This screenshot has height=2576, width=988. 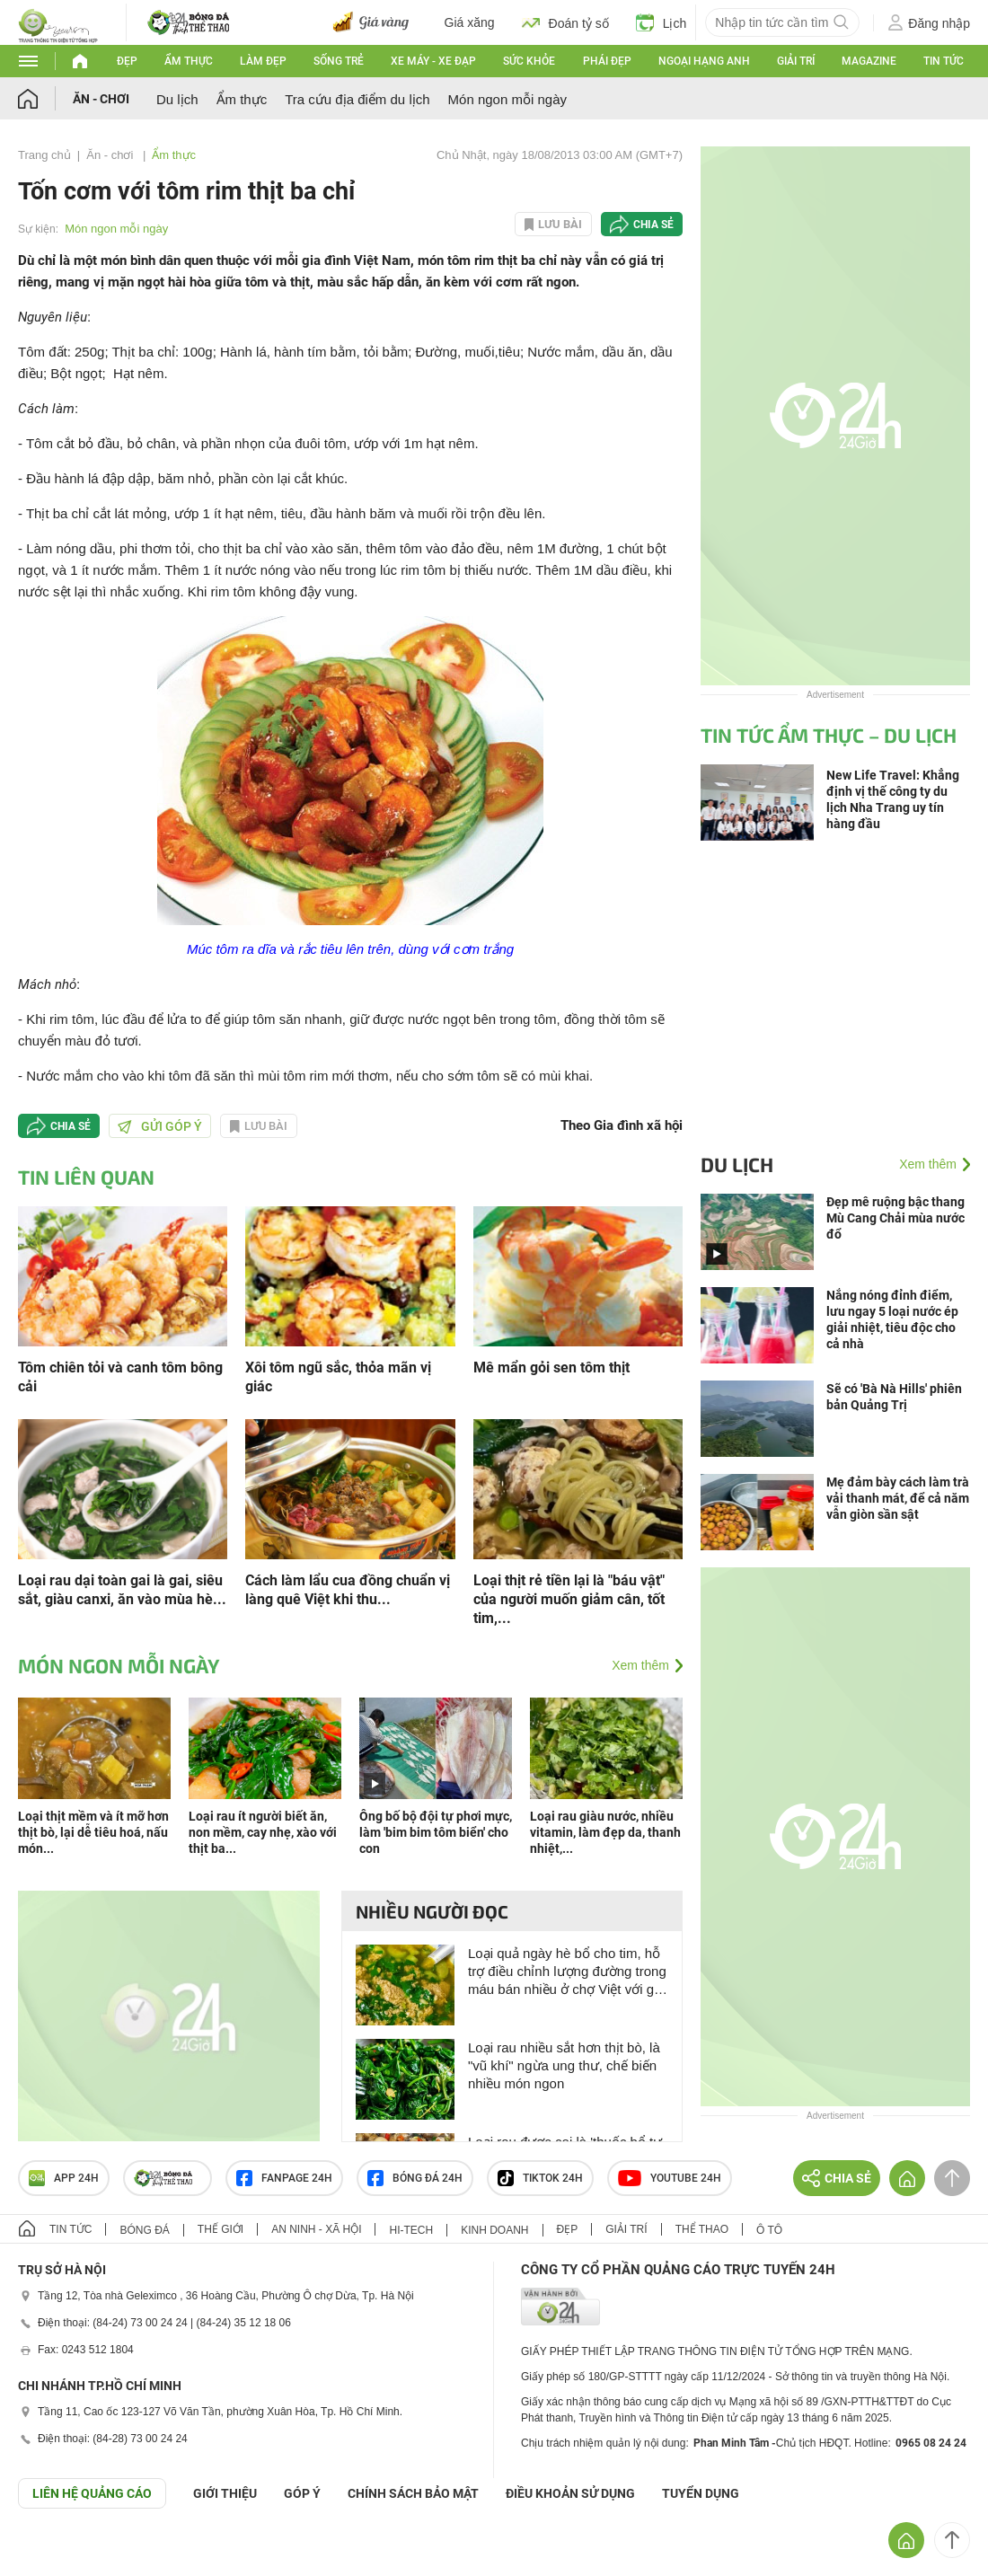 I want to click on Loại rau ít người biết ăn, non mềm, cay nhẹ, xào với thịt ba..., so click(x=263, y=1832).